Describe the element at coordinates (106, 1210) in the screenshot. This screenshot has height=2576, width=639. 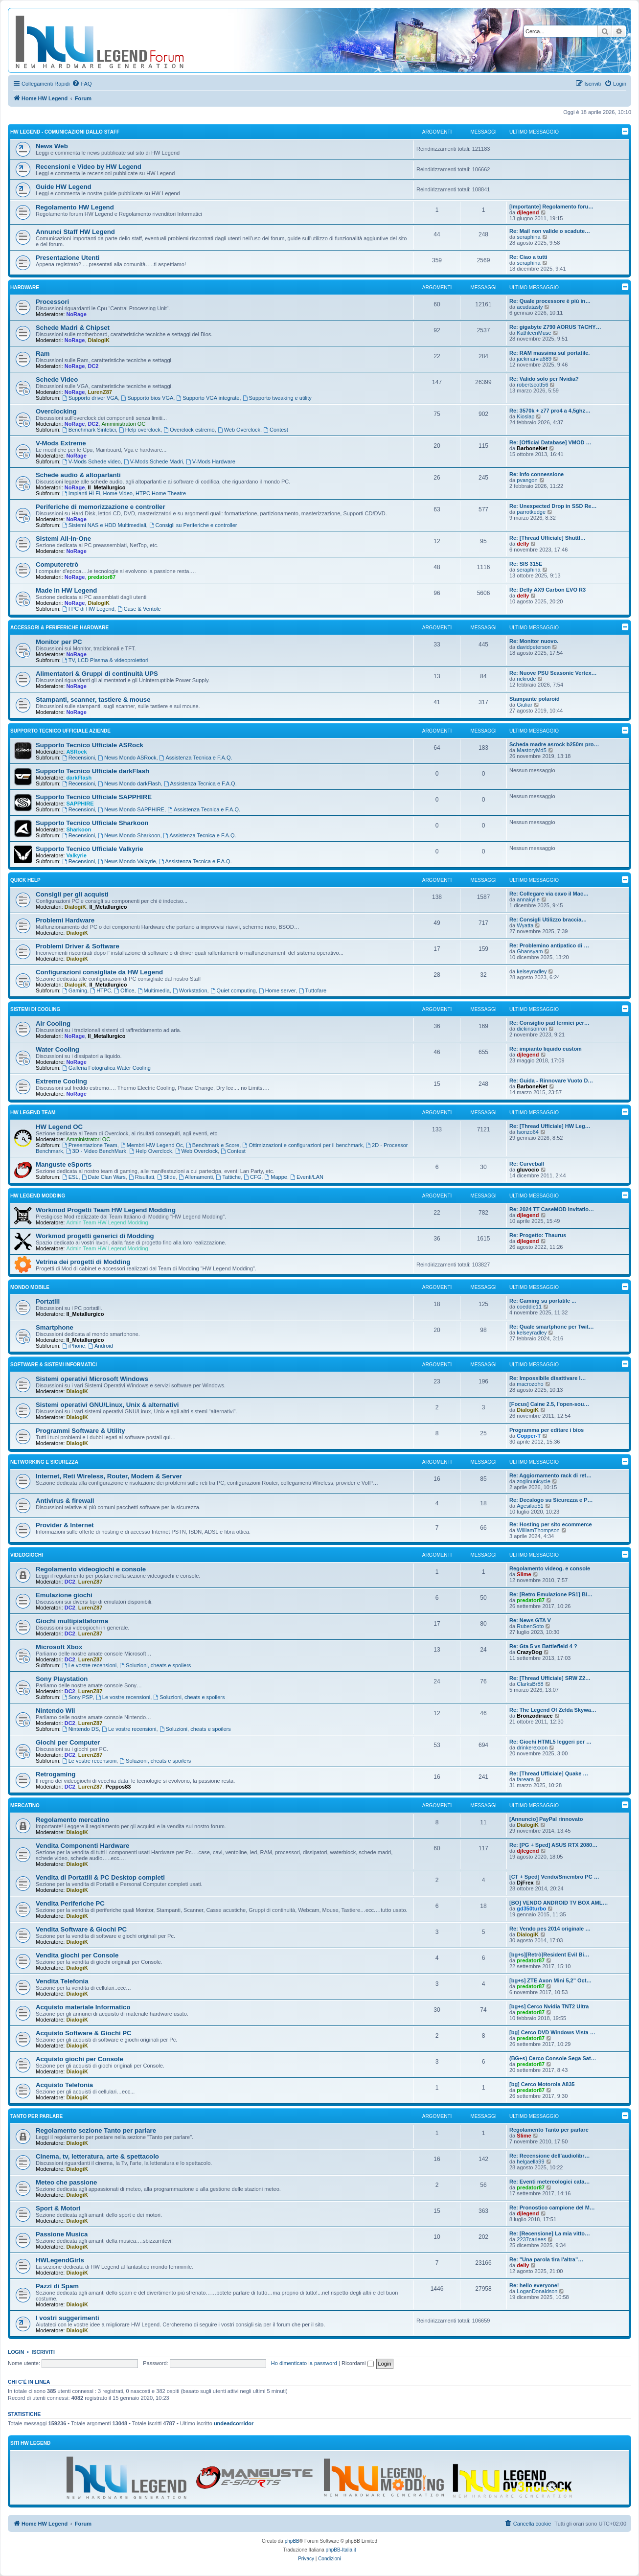
I see `Workmod Progetti Team HW Legend Modding` at that location.